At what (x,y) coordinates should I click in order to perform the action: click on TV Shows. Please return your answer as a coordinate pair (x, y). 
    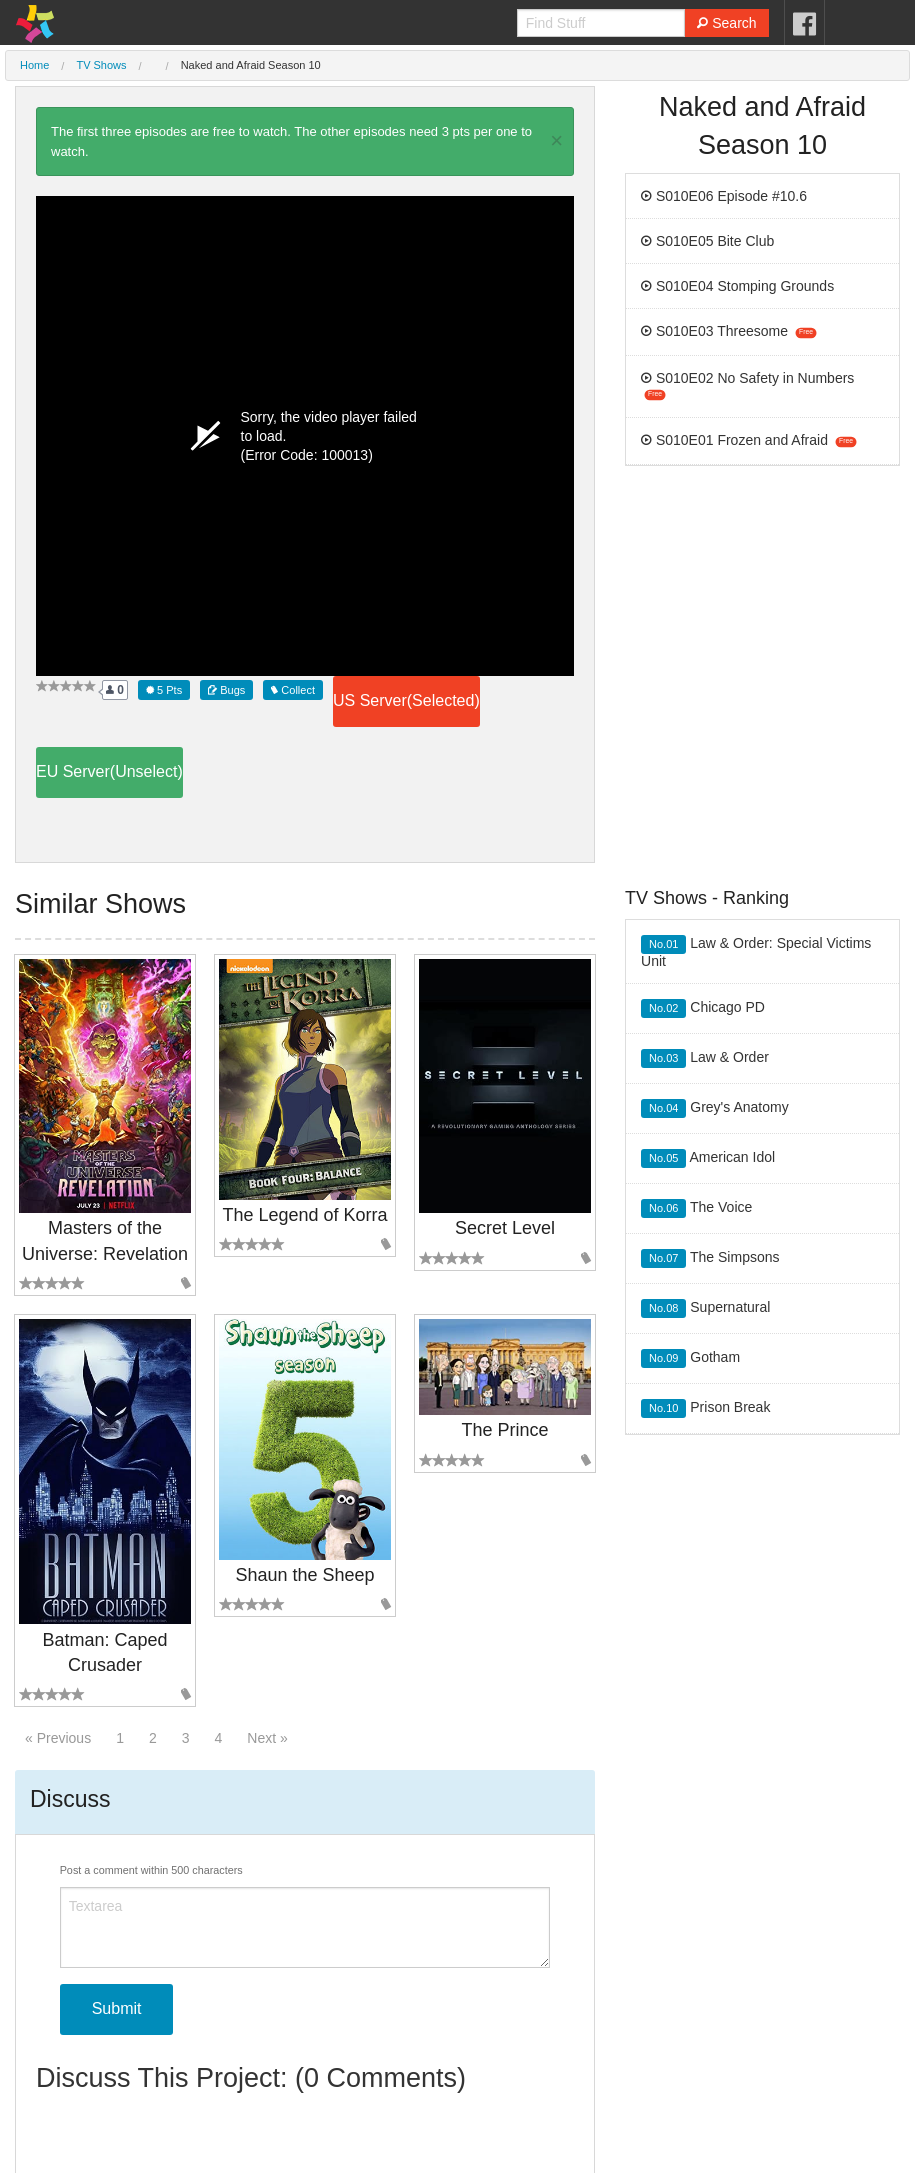
    Looking at the image, I should click on (101, 65).